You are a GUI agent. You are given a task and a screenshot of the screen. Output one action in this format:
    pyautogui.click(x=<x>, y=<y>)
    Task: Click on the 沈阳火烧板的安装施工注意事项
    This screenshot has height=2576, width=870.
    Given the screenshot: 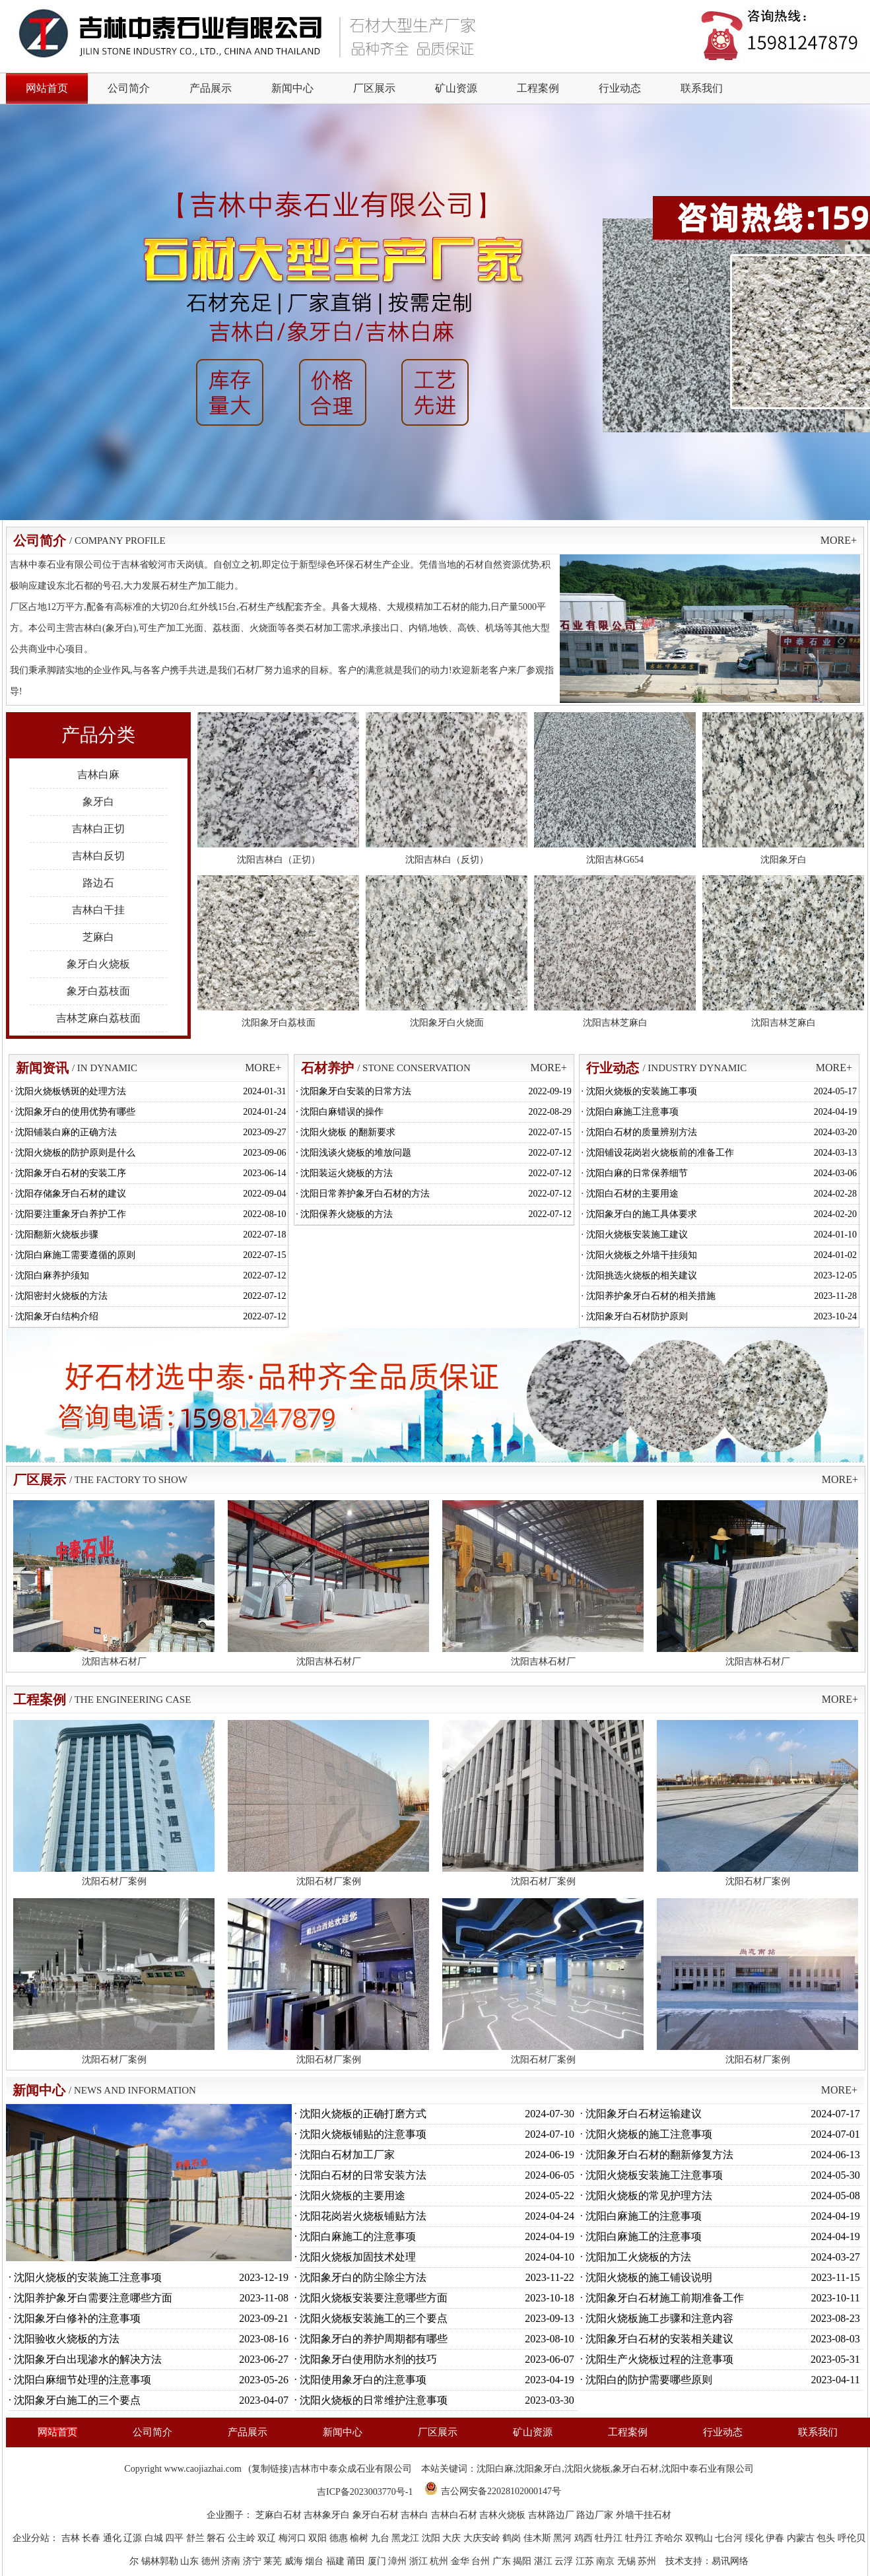 What is the action you would take?
    pyautogui.click(x=88, y=2277)
    